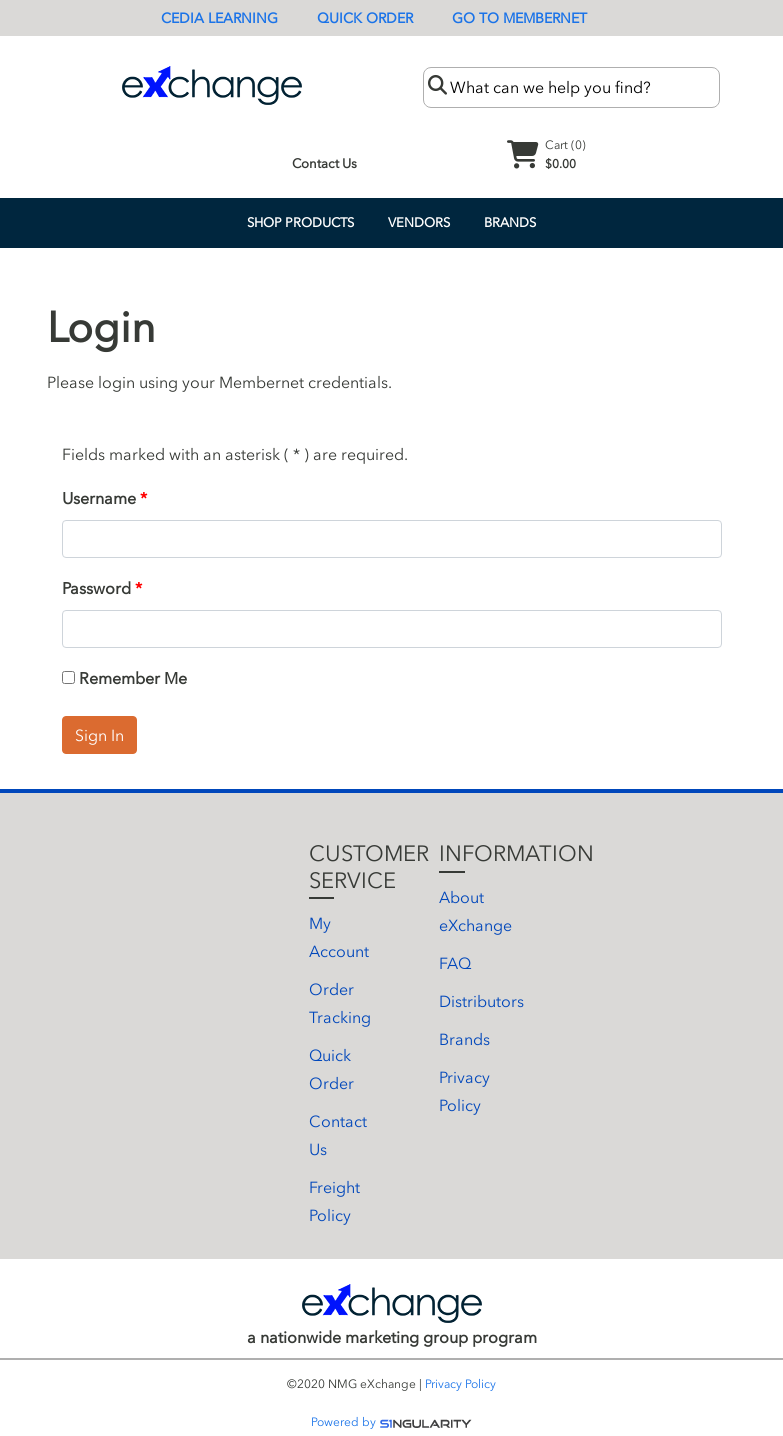  Describe the element at coordinates (365, 18) in the screenshot. I see `Quick Order` at that location.